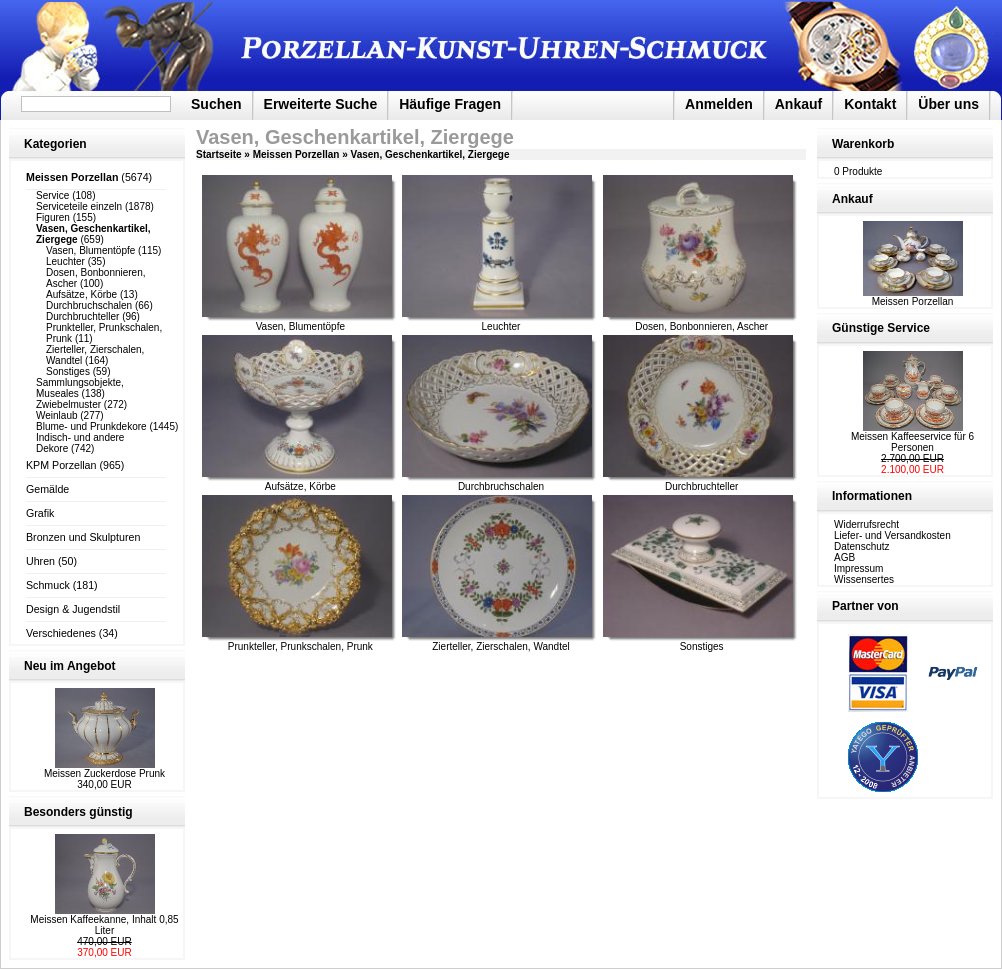 The image size is (1002, 969). I want to click on Suchen, so click(216, 104).